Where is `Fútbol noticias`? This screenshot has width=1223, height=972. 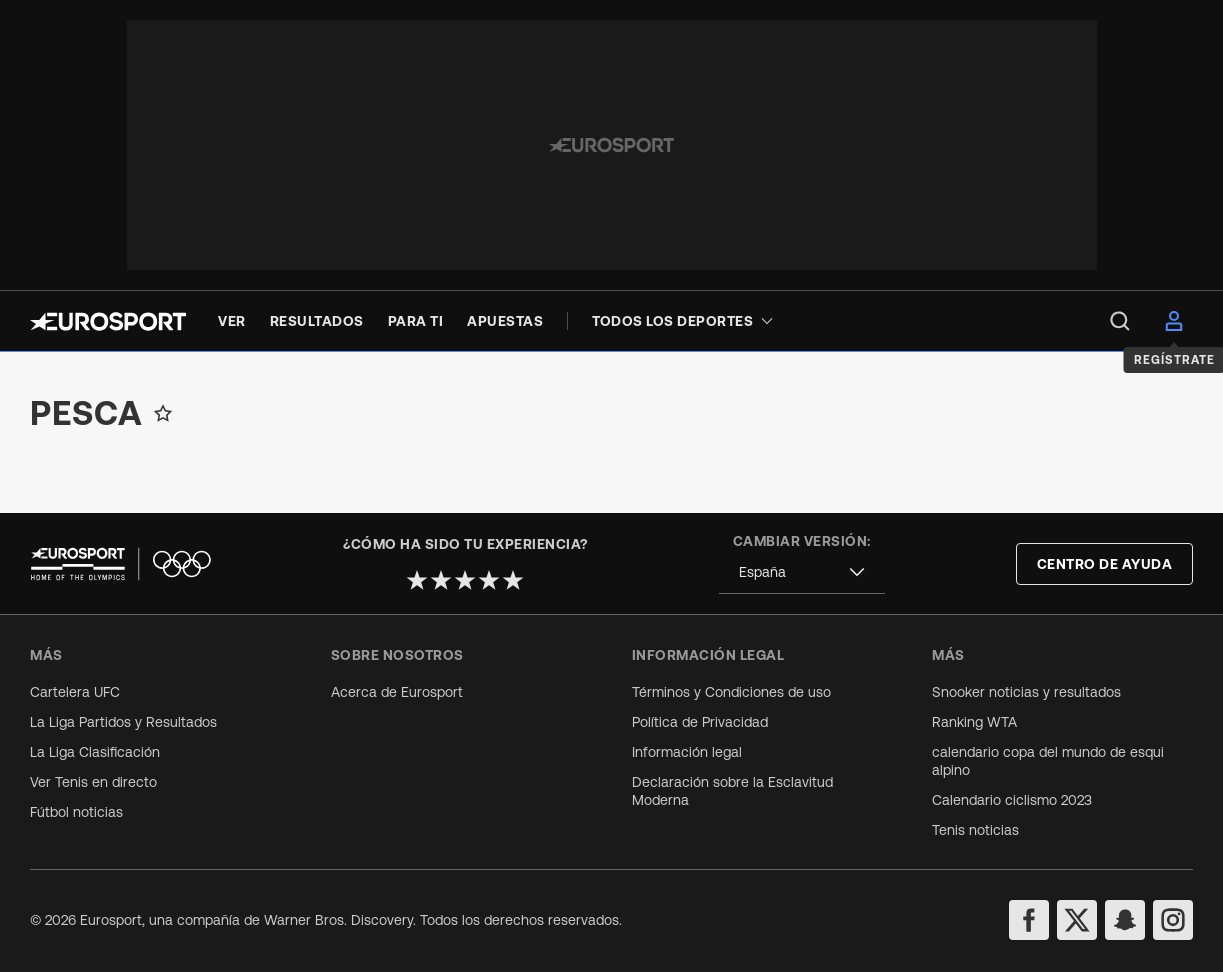
Fútbol noticias is located at coordinates (76, 812).